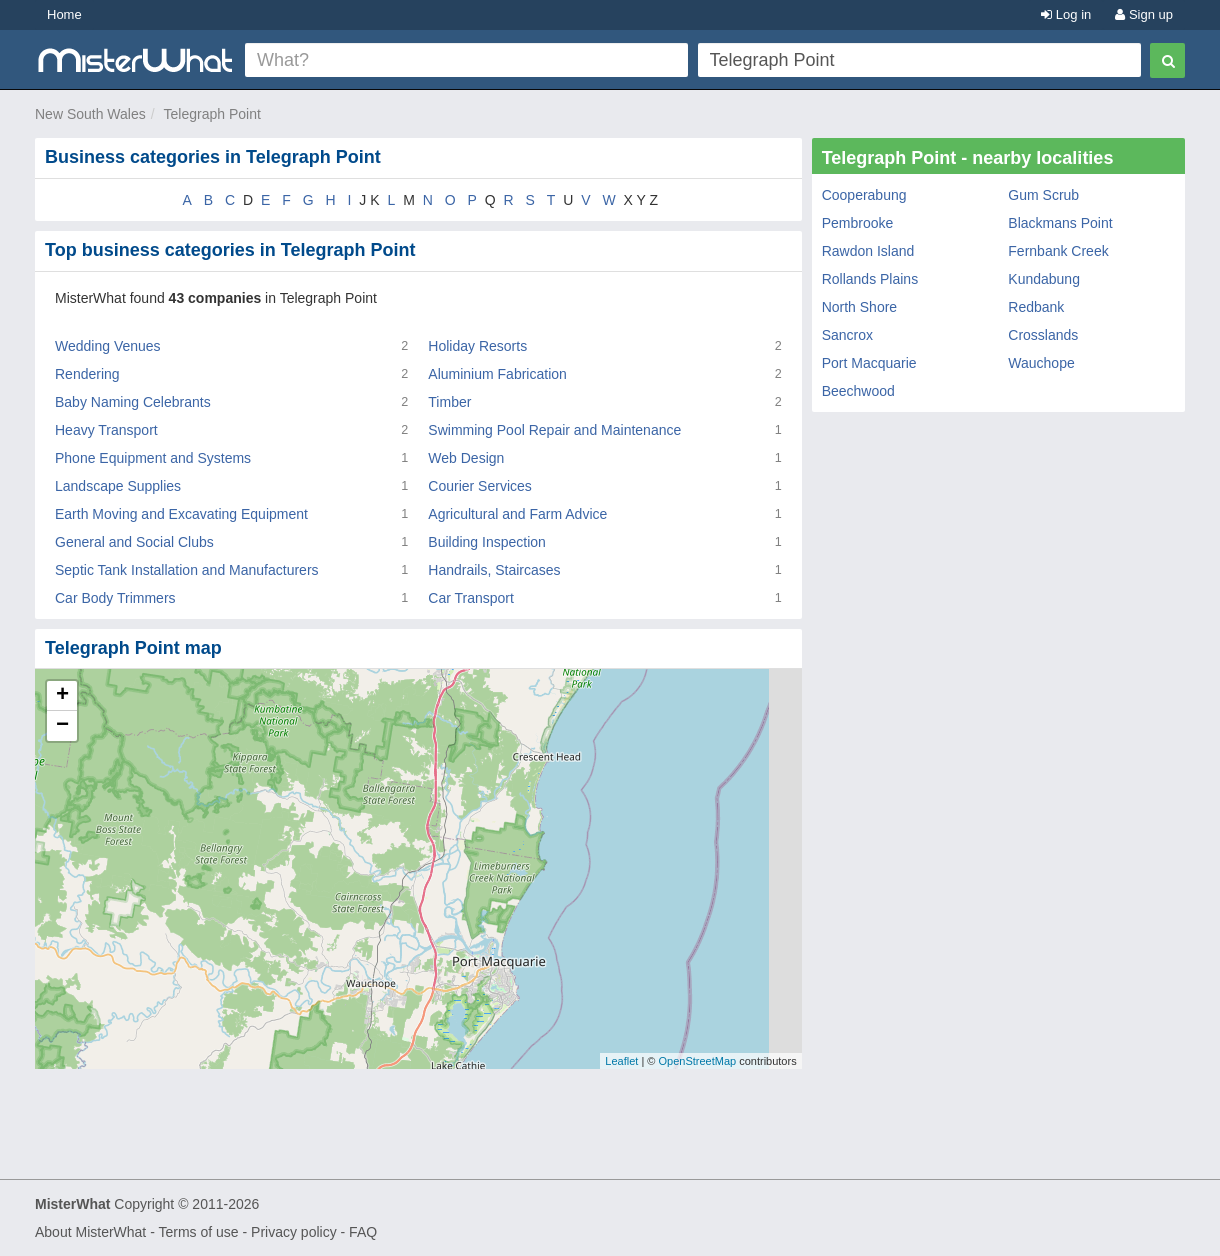  I want to click on Timber, so click(449, 402).